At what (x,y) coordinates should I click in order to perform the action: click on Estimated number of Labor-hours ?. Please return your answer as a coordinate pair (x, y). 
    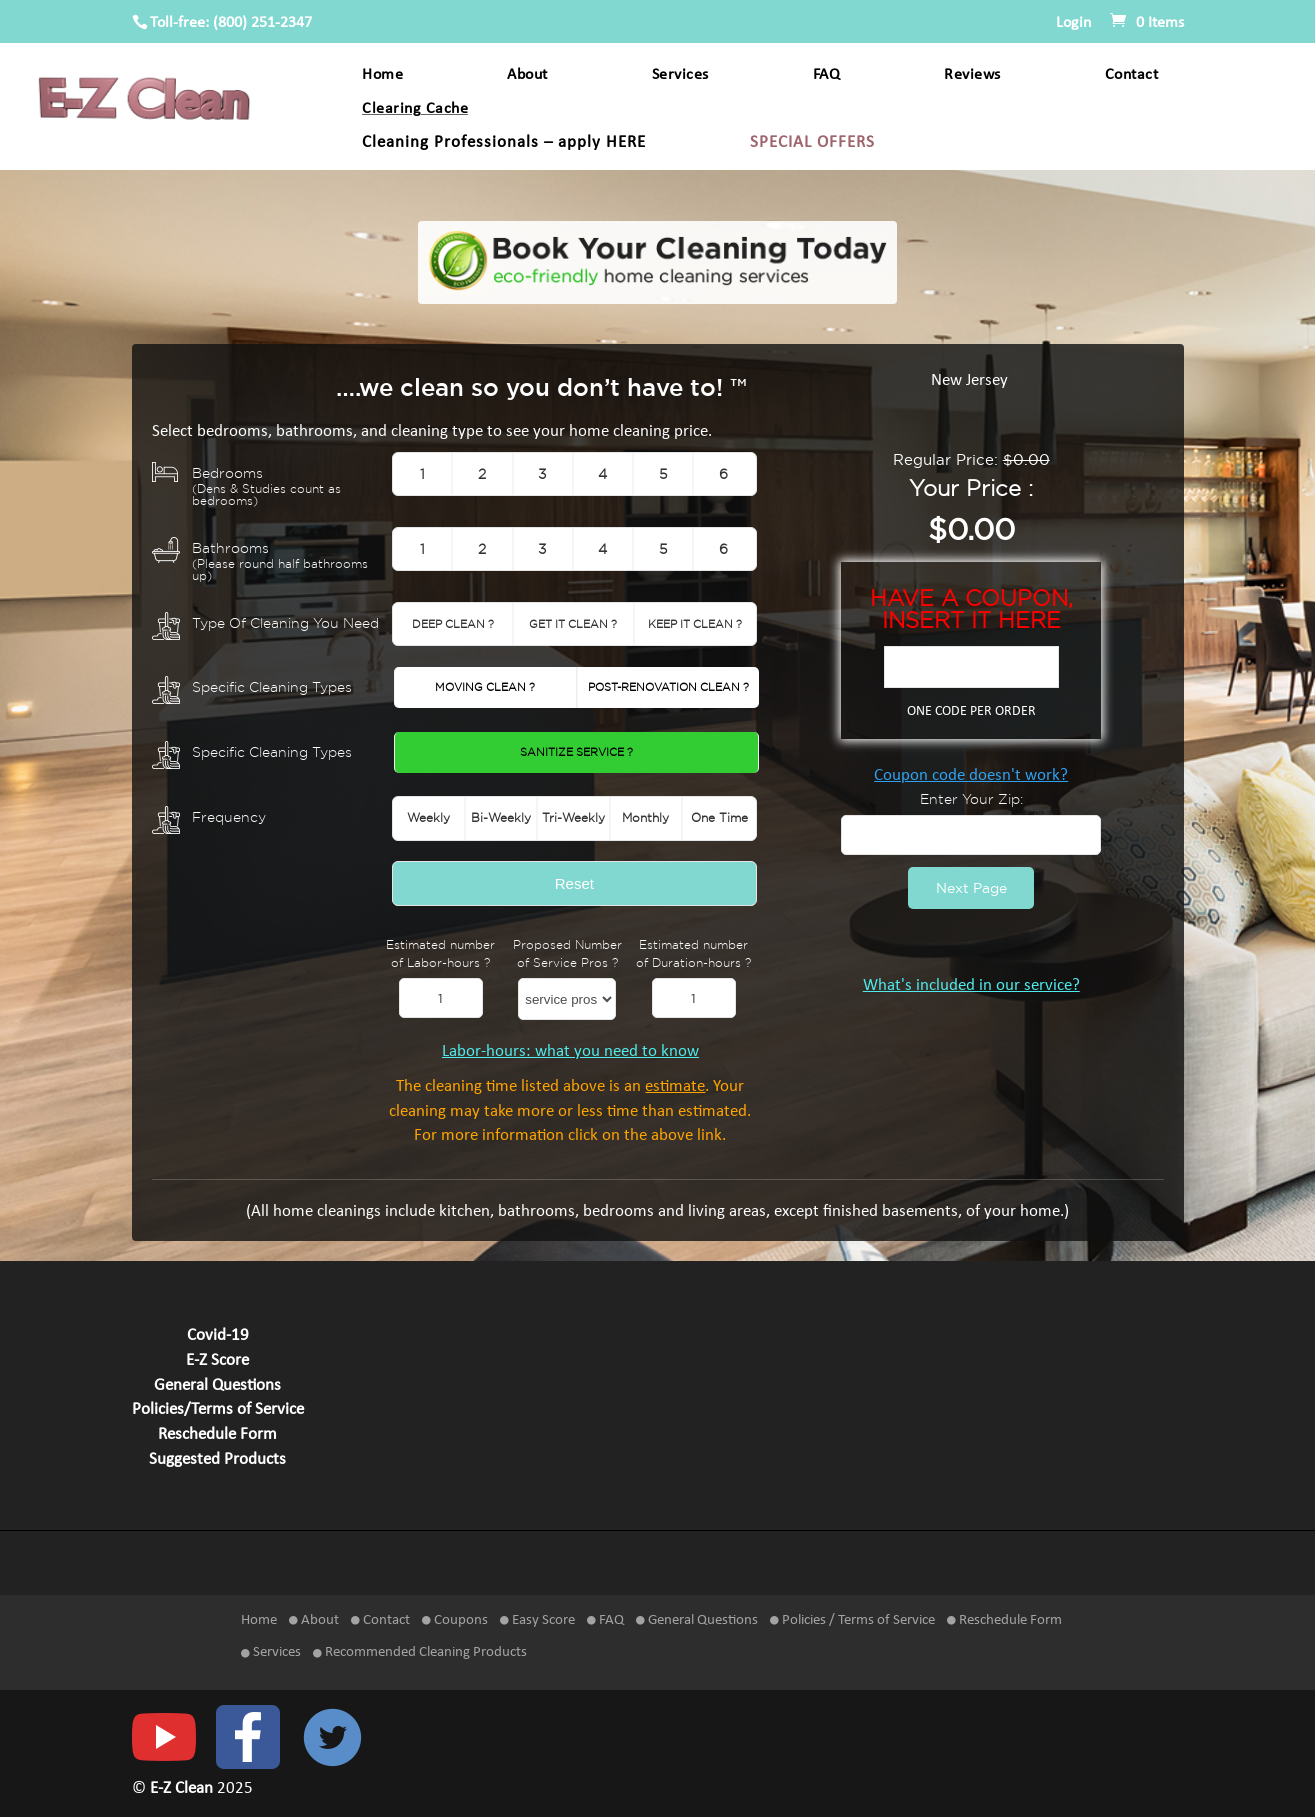
    Looking at the image, I should click on (440, 953).